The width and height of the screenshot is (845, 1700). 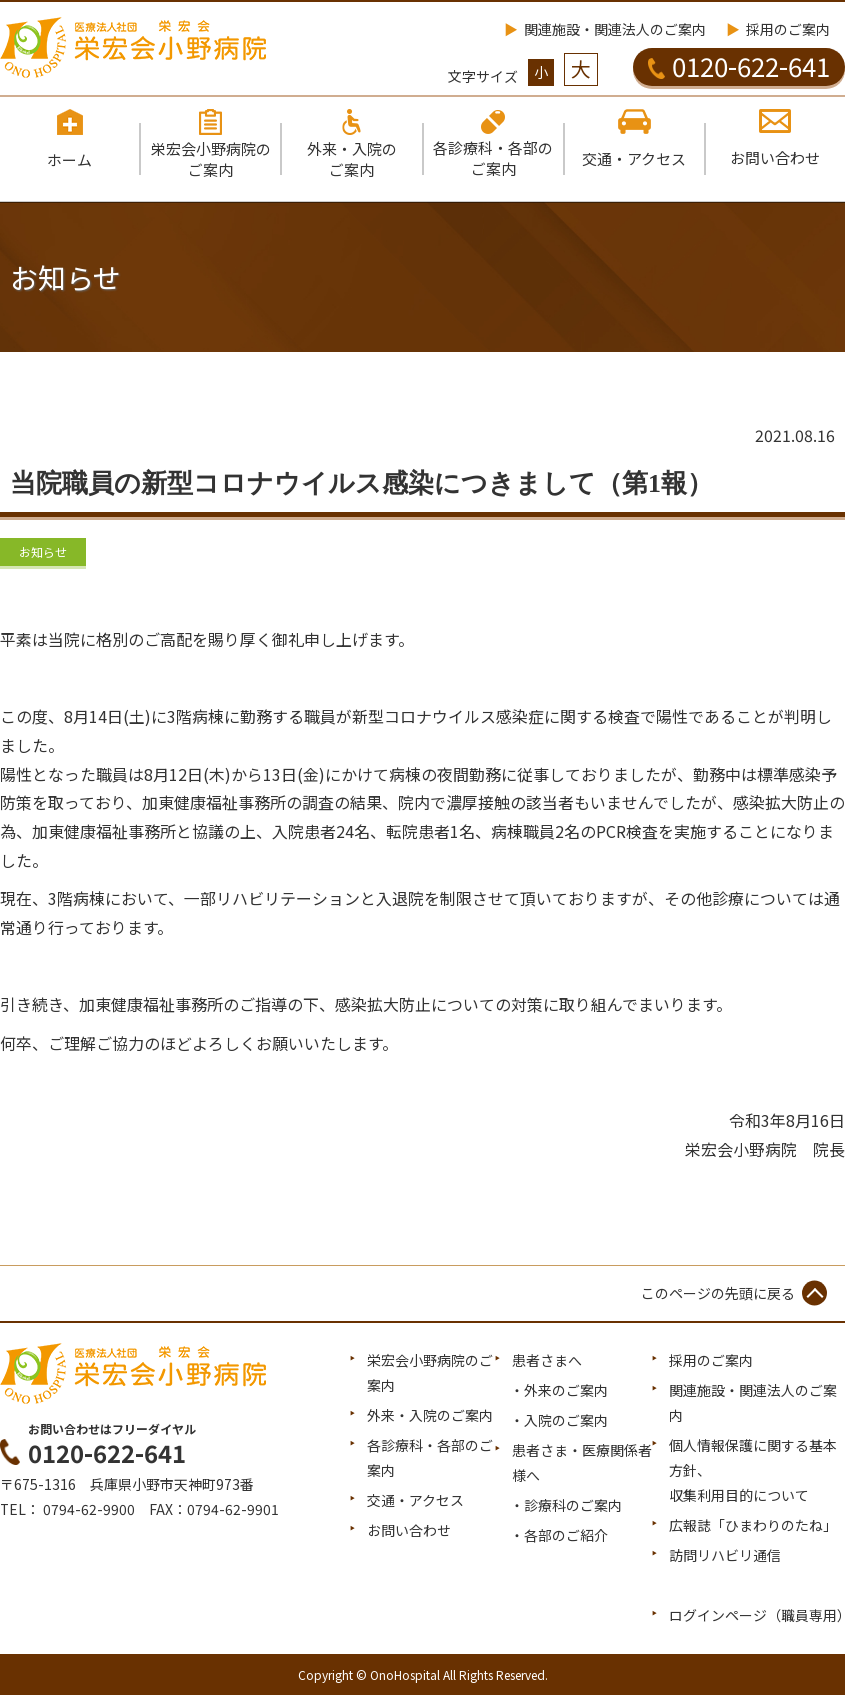 I want to click on 交通・アクセス, so click(x=415, y=1505).